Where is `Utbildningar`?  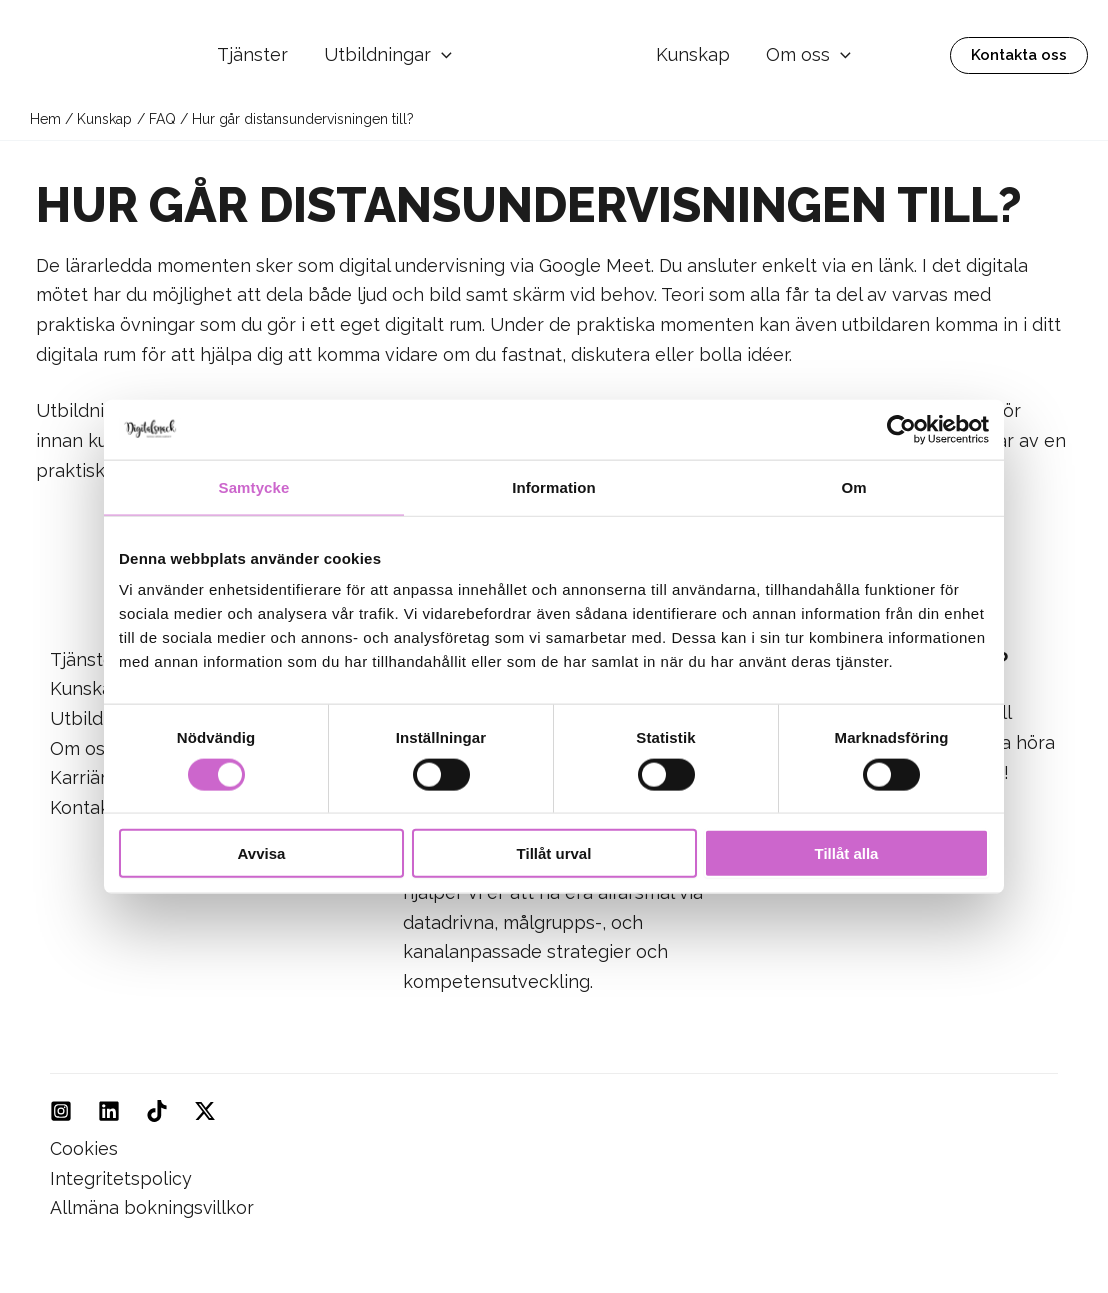 Utbildningar is located at coordinates (388, 55).